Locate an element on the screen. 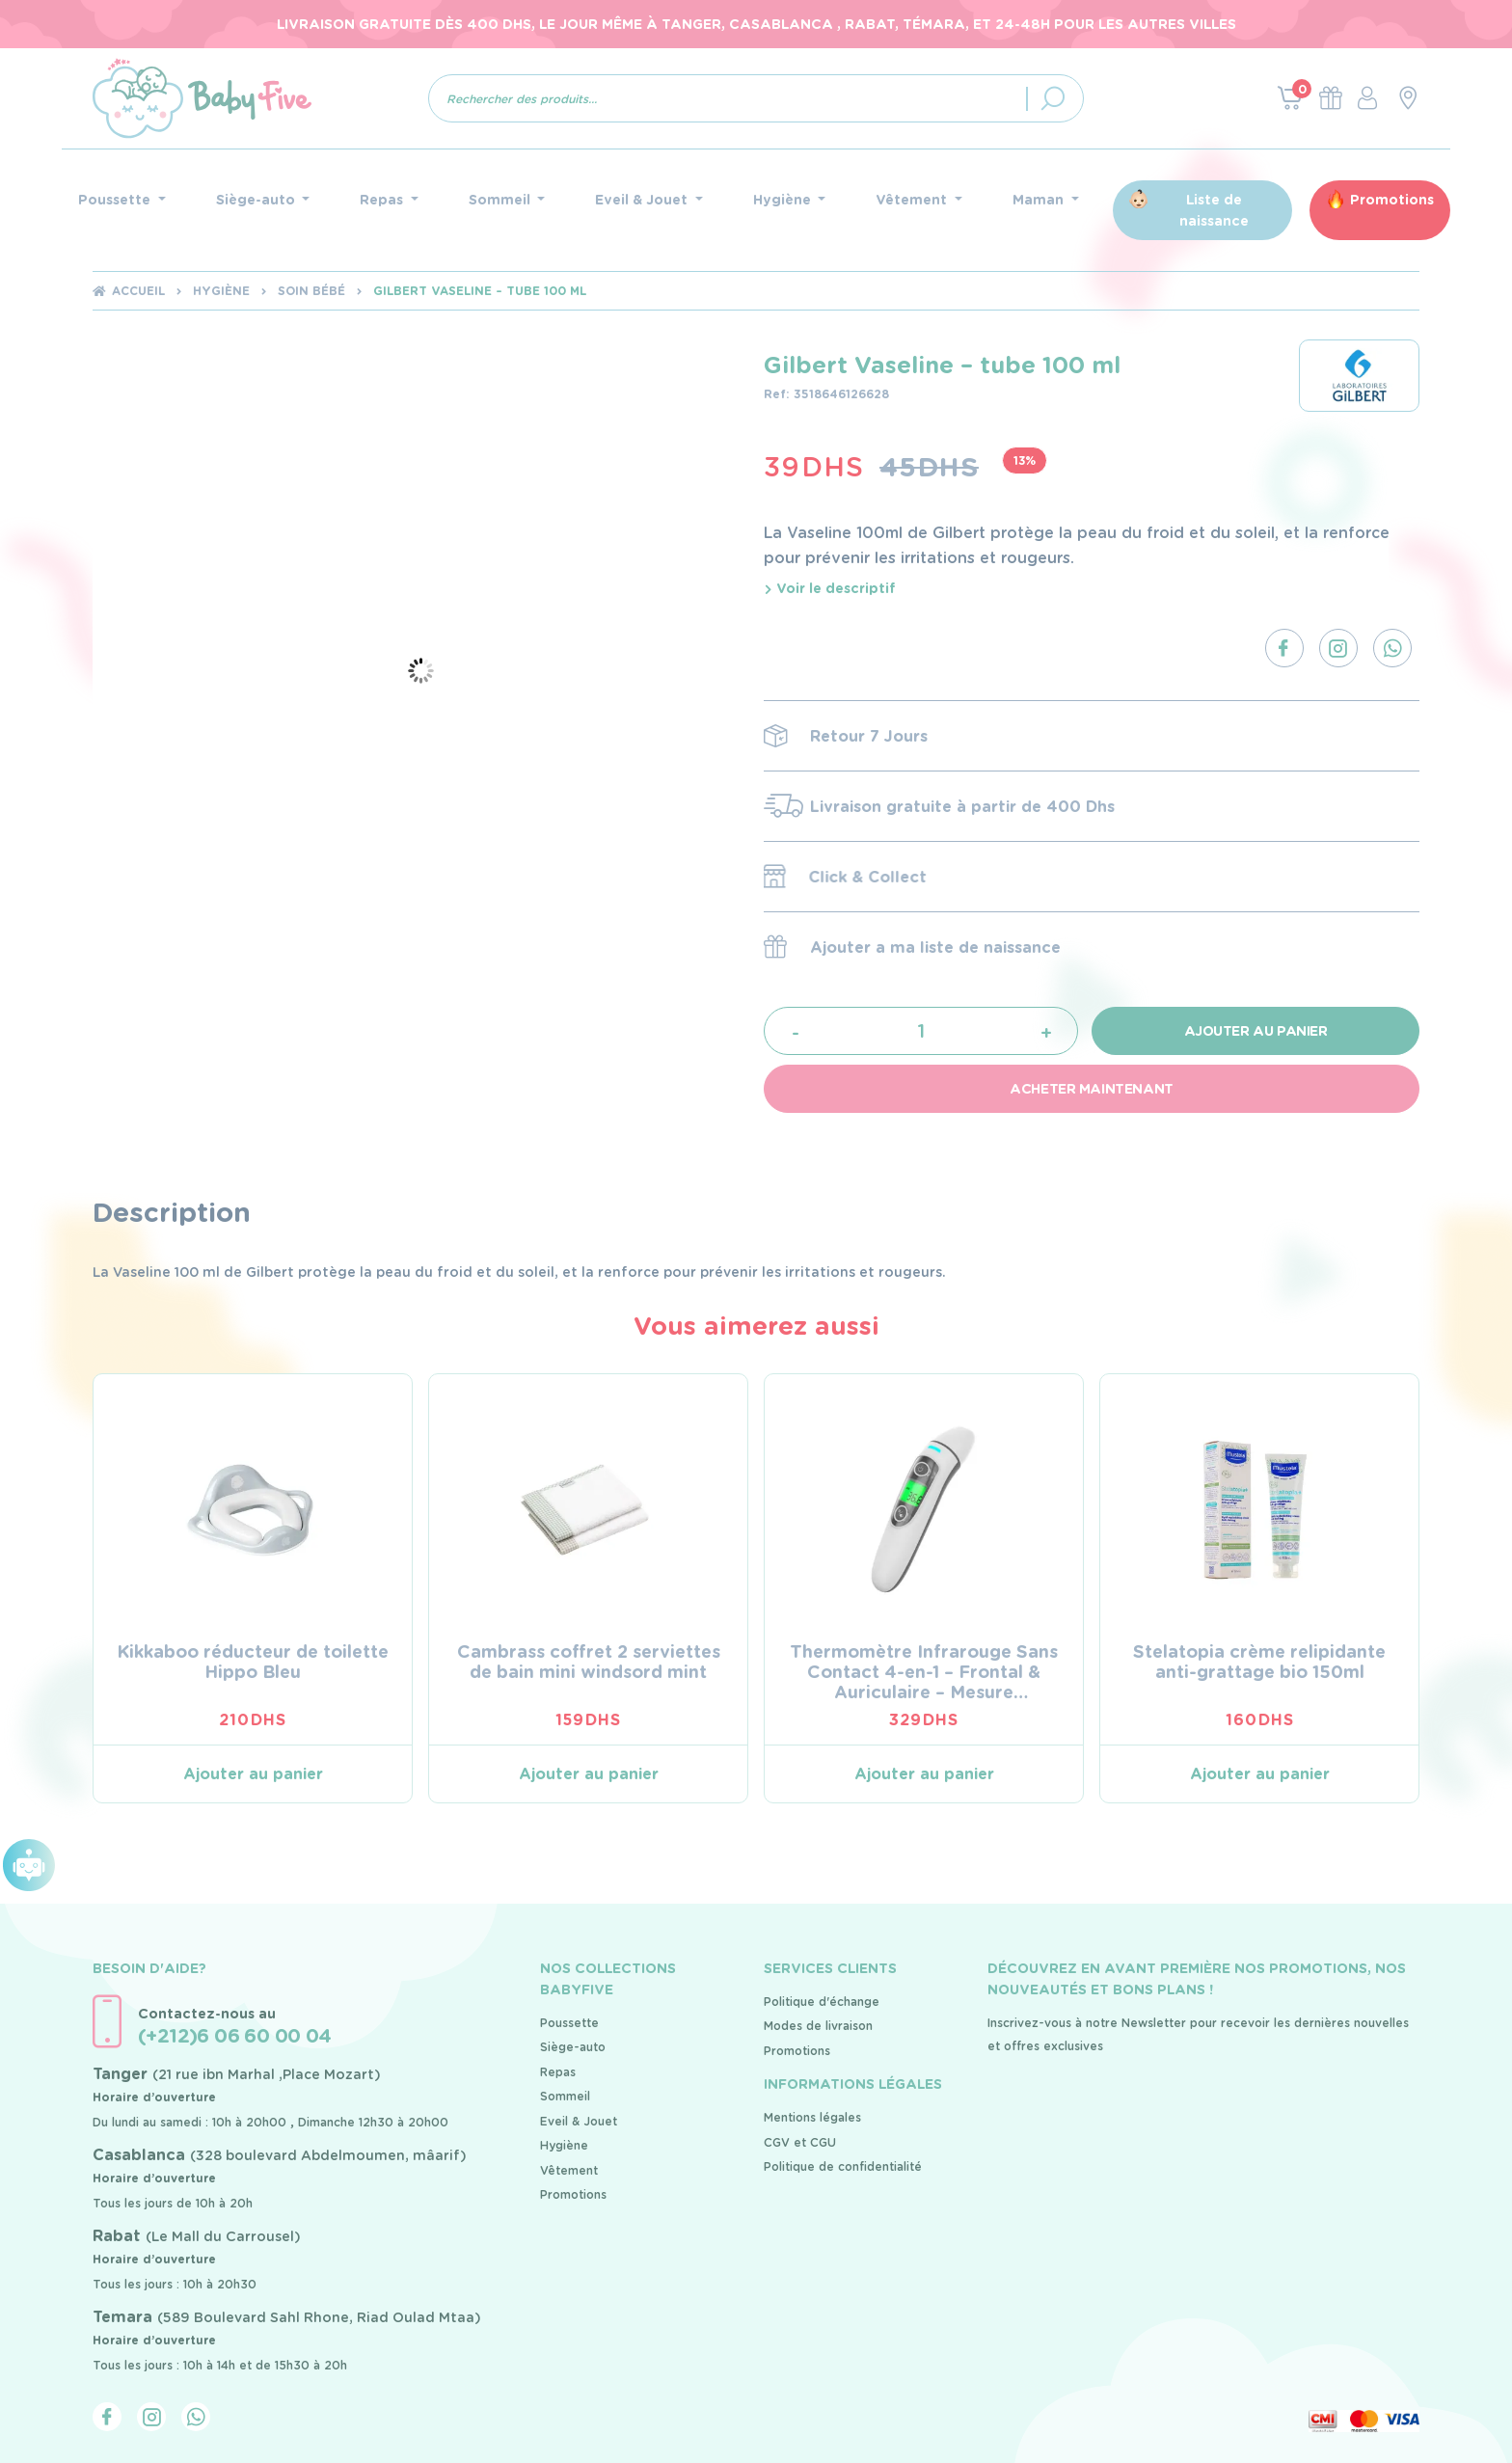 Image resolution: width=1512 pixels, height=2463 pixels. Stelatopia crème relipidante anti-grattage bio 150ml is located at coordinates (1259, 1661).